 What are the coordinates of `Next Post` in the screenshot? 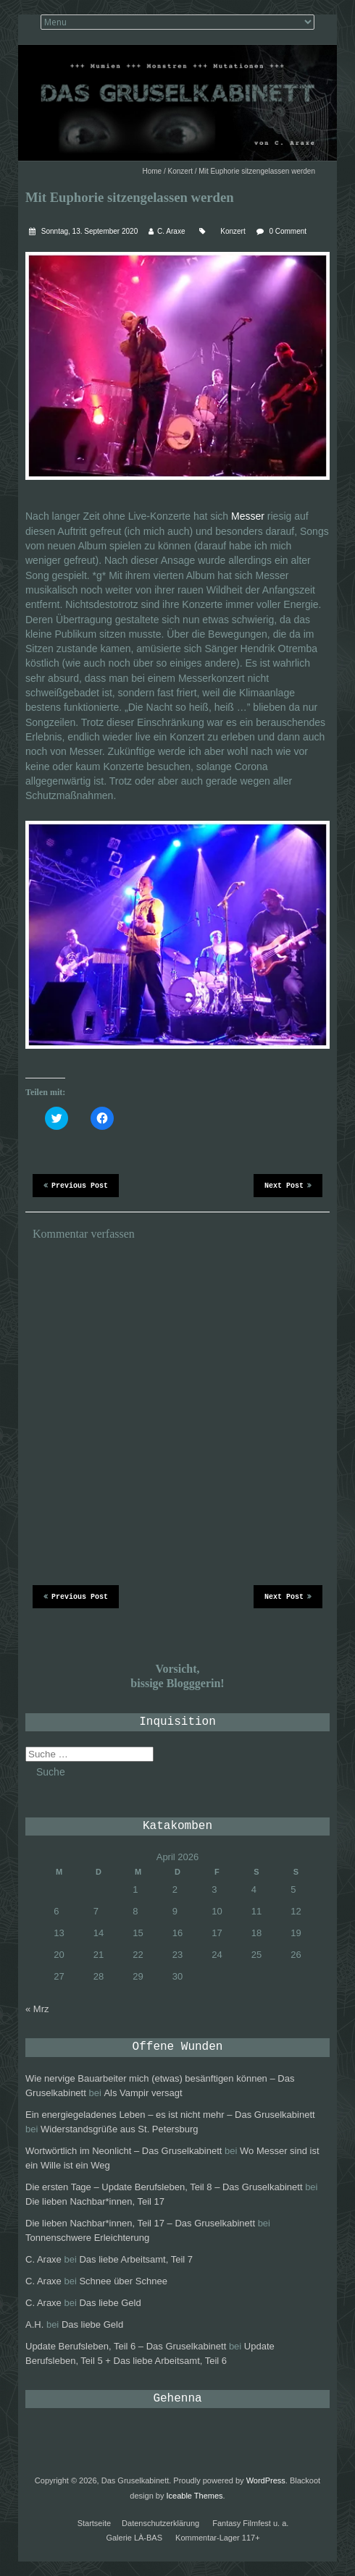 It's located at (288, 1185).